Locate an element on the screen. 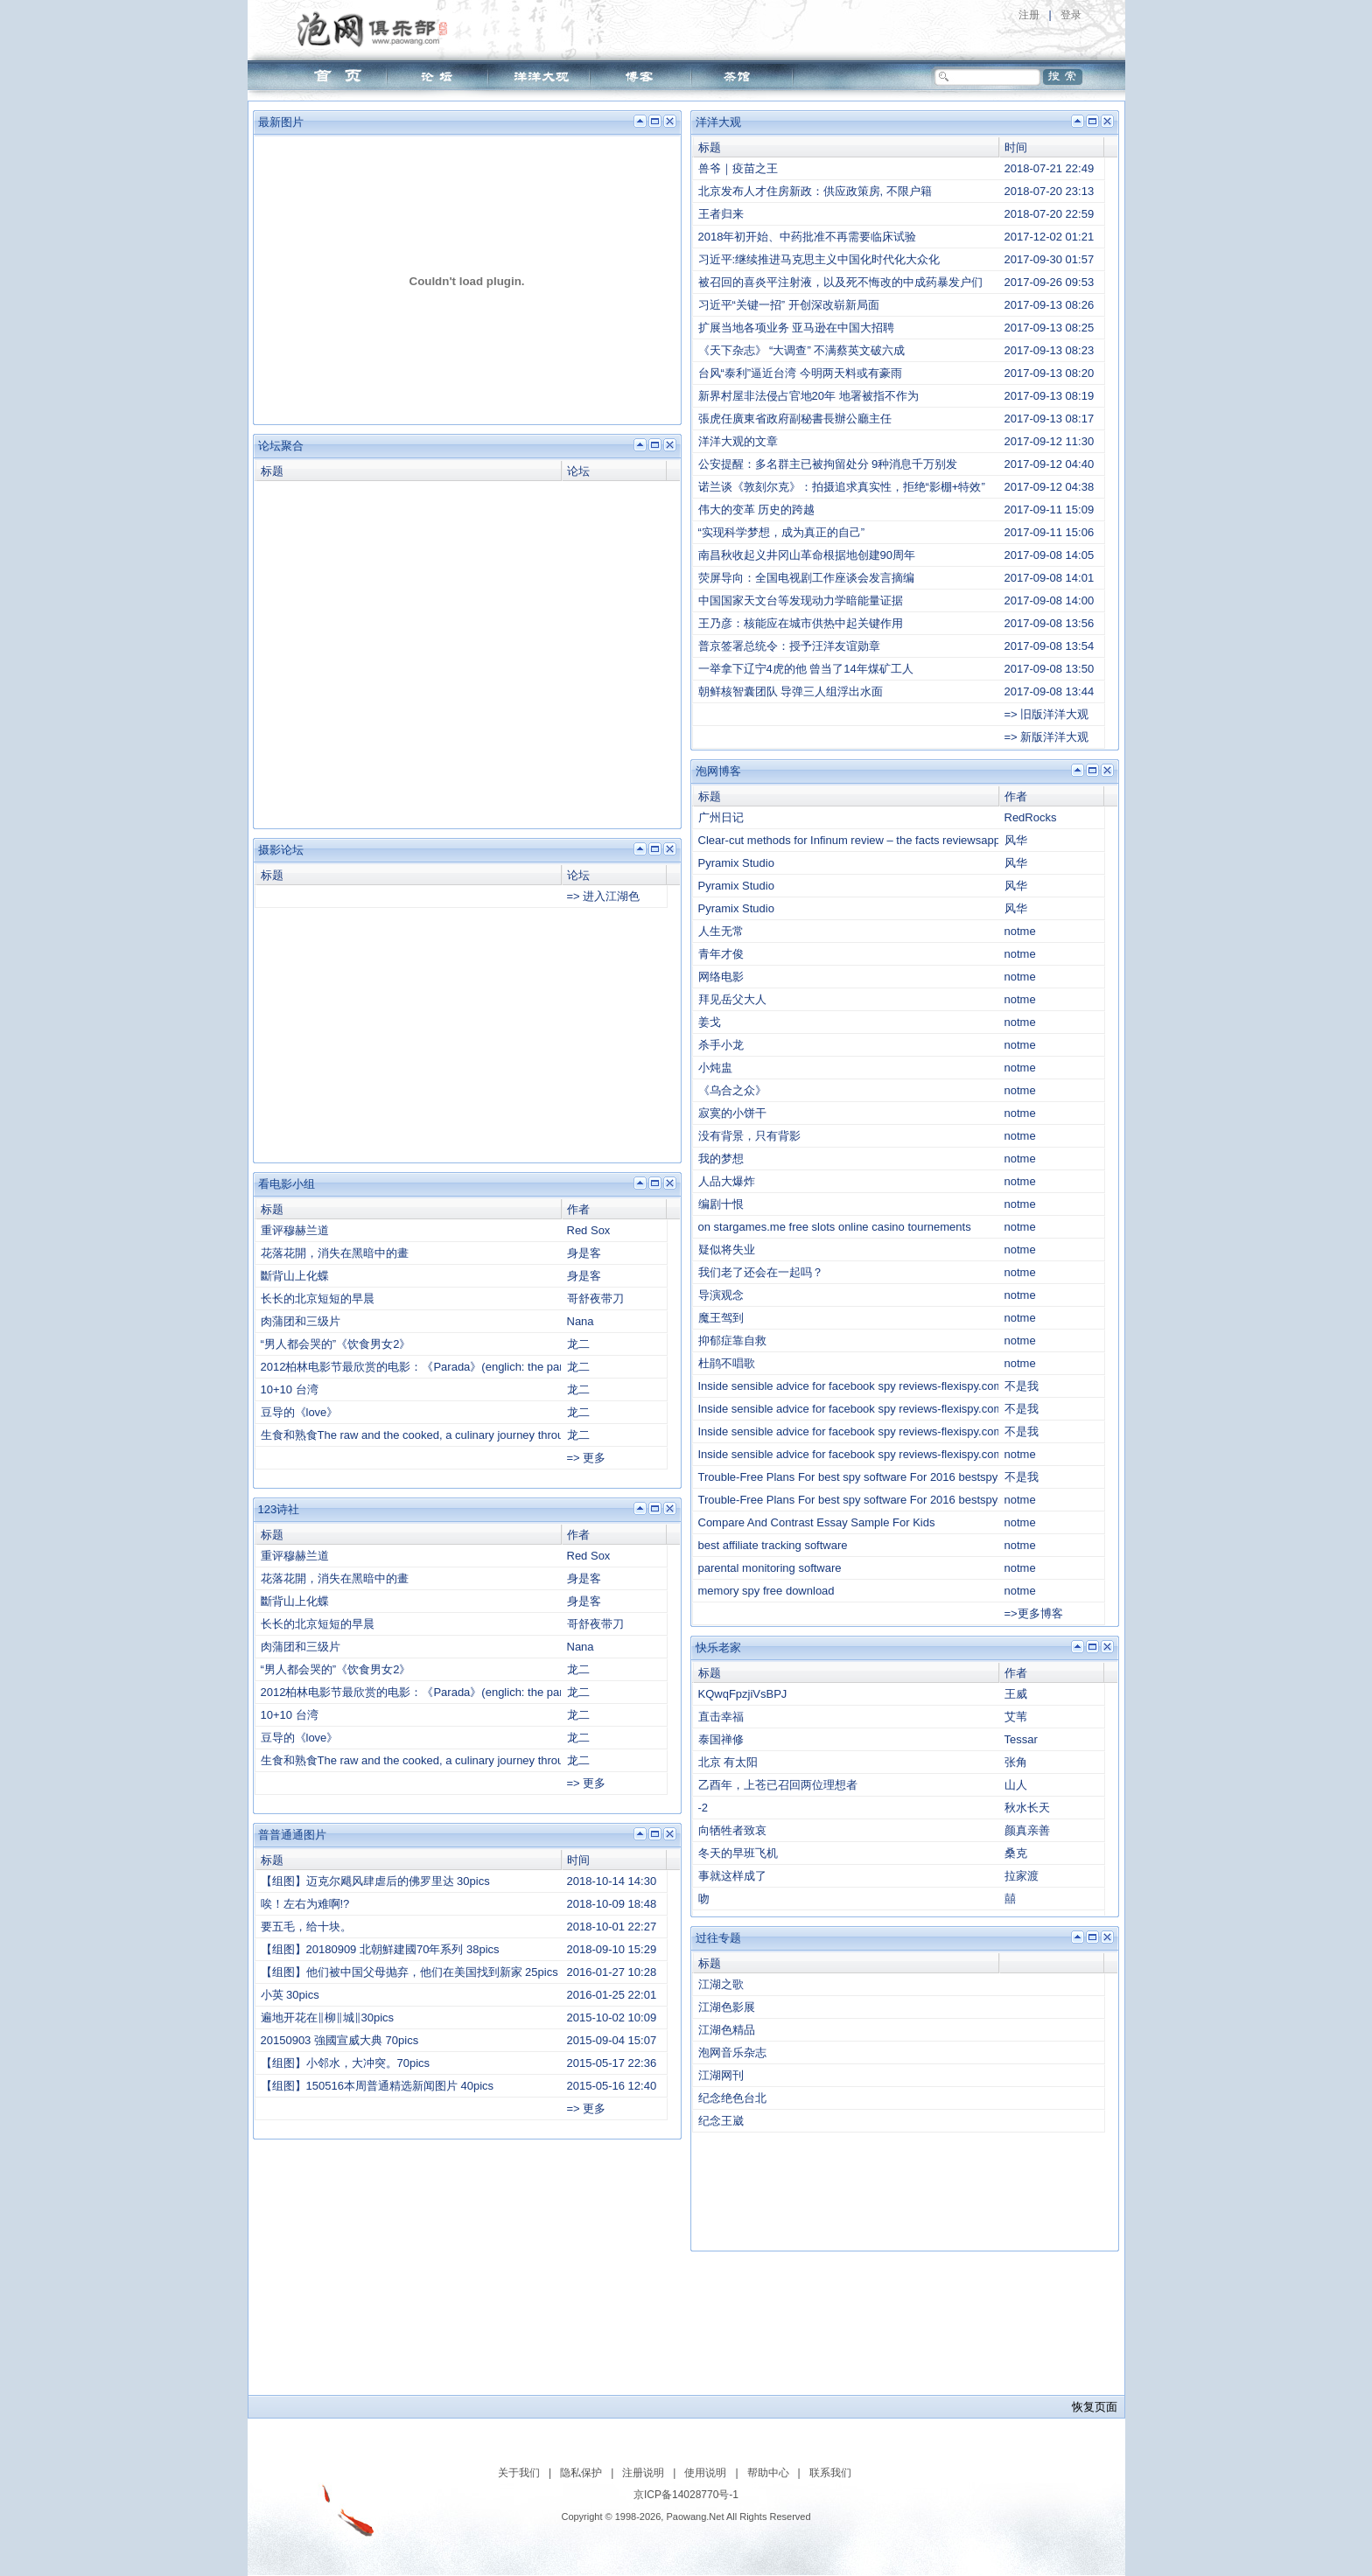 The image size is (1372, 2576). memory spy free download is located at coordinates (766, 1590).